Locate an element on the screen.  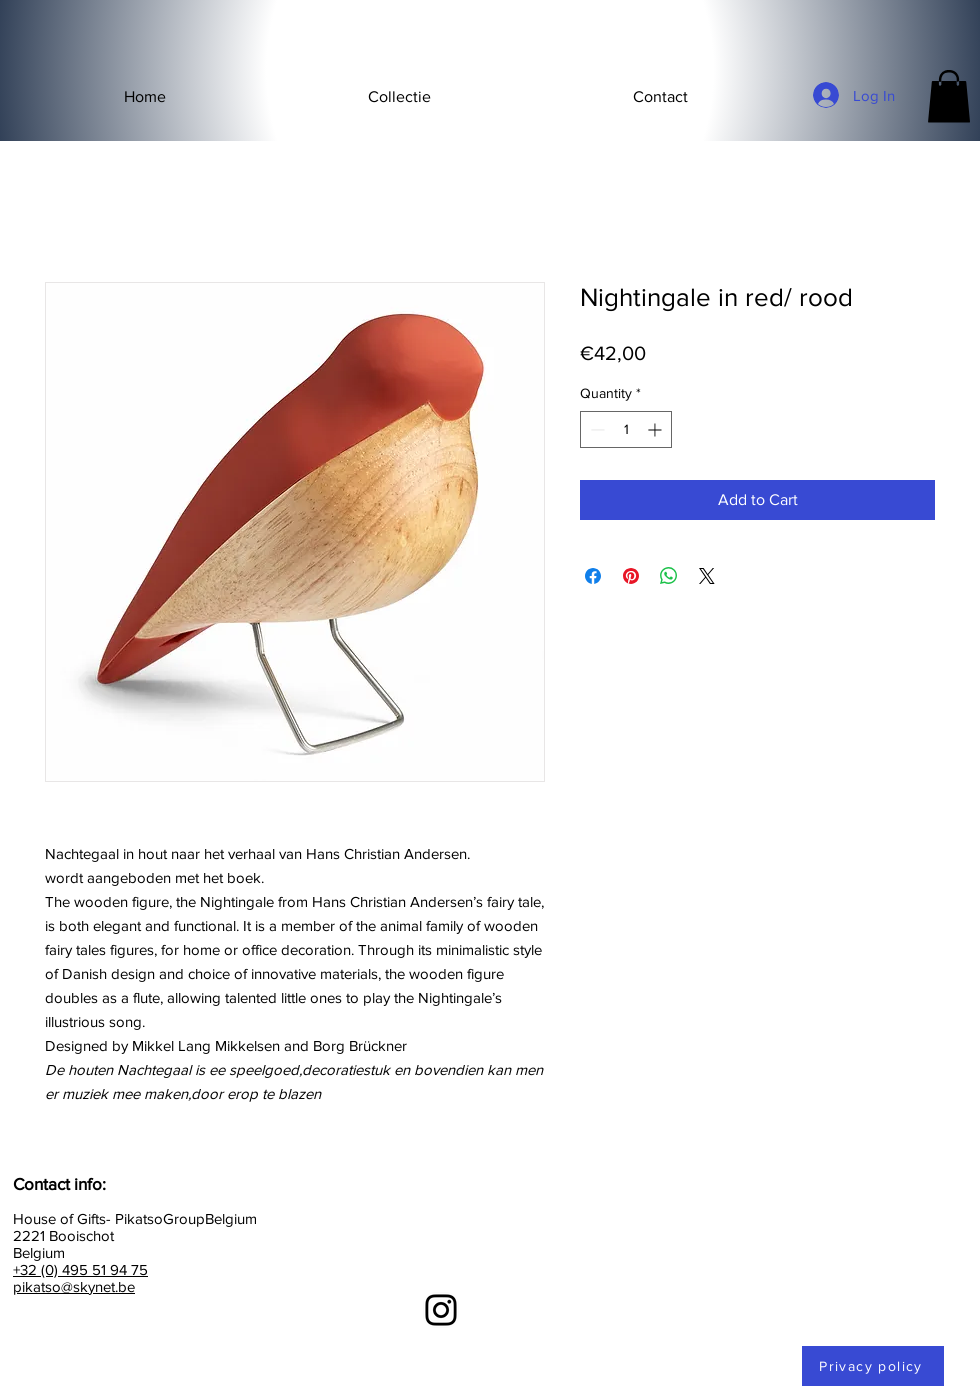
[Decrement] is located at coordinates (595, 429).